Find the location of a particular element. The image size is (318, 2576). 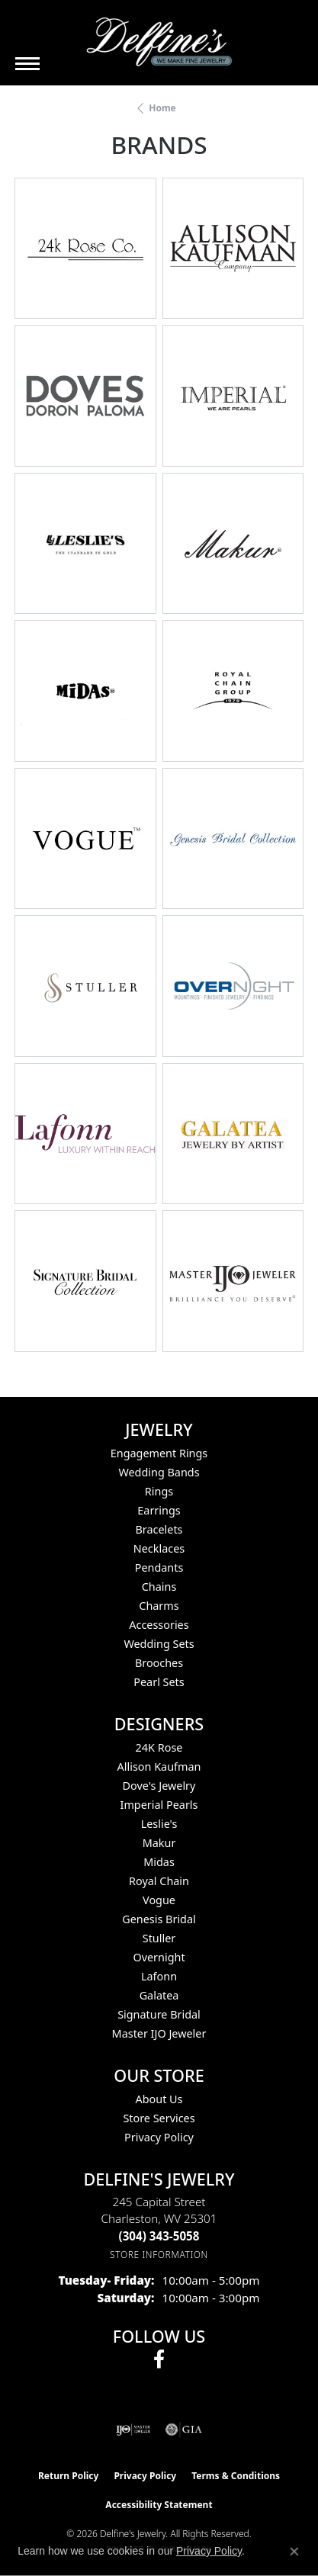

Wedding Bands [menuitem] is located at coordinates (158, 1472).